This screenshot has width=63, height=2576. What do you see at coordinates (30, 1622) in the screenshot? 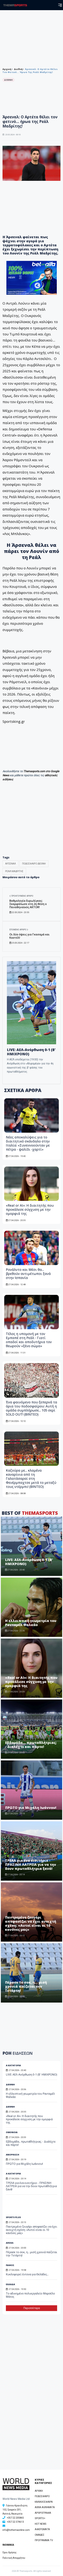
I see `Η ελλειπτική γεωμετρία του Ρανταμέλ Φαλκάο` at bounding box center [30, 1622].